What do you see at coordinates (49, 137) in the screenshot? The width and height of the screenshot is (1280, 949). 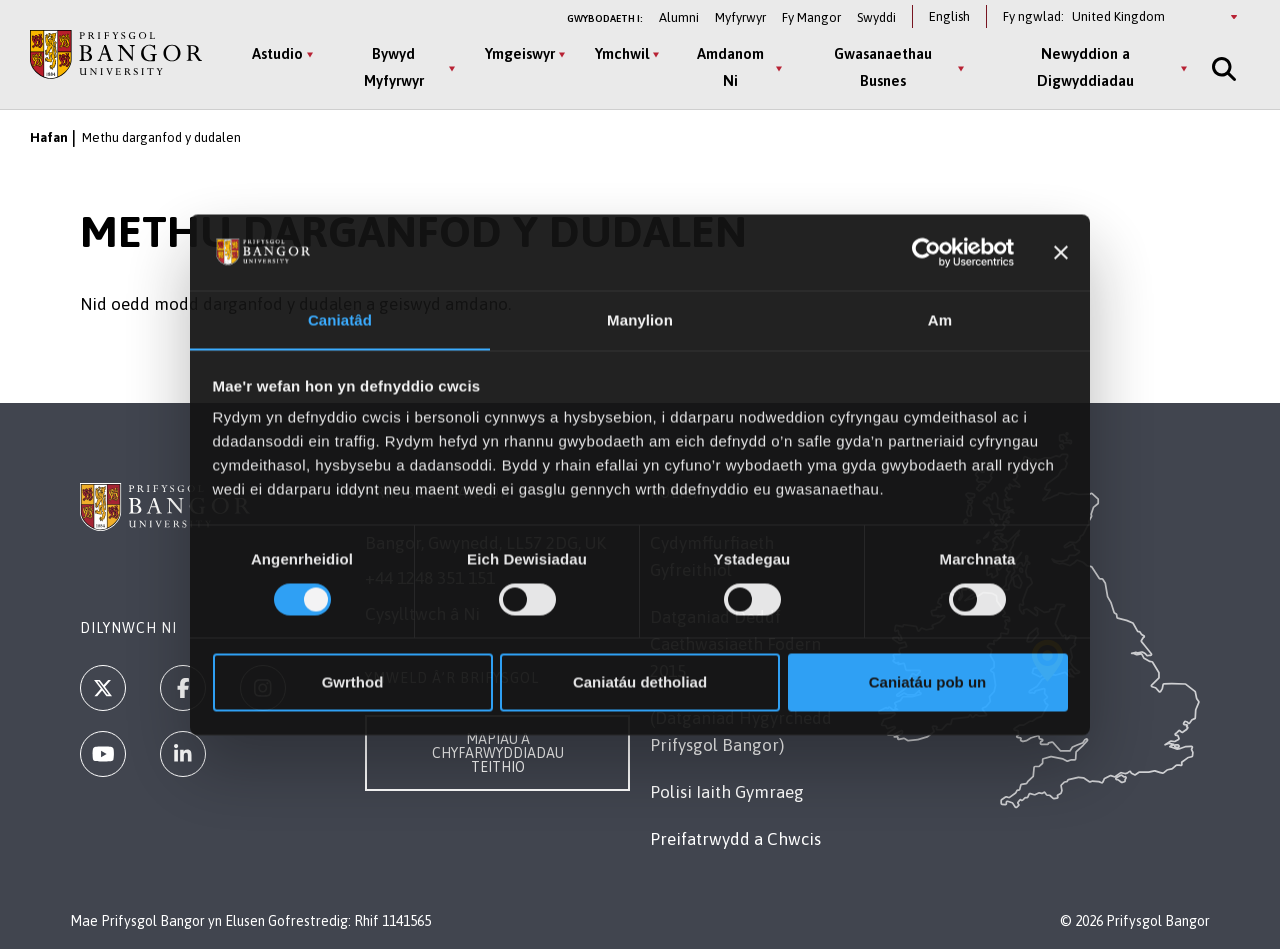 I see `Hafan` at bounding box center [49, 137].